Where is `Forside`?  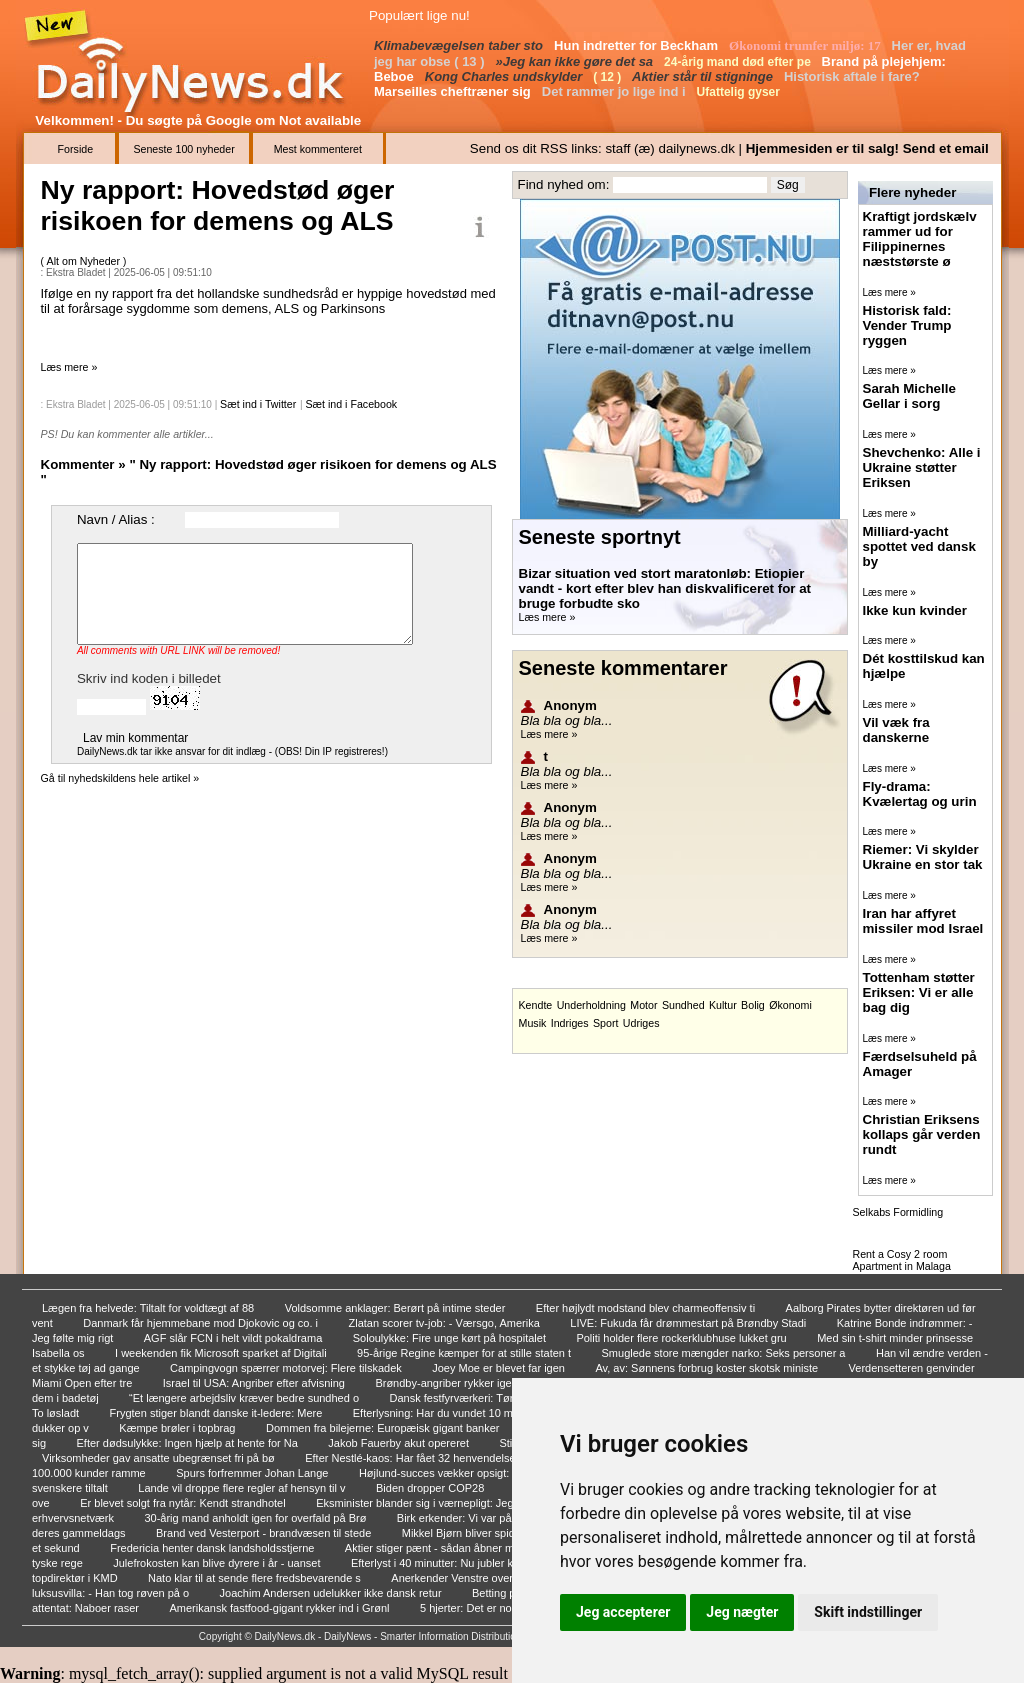
Forside is located at coordinates (76, 149).